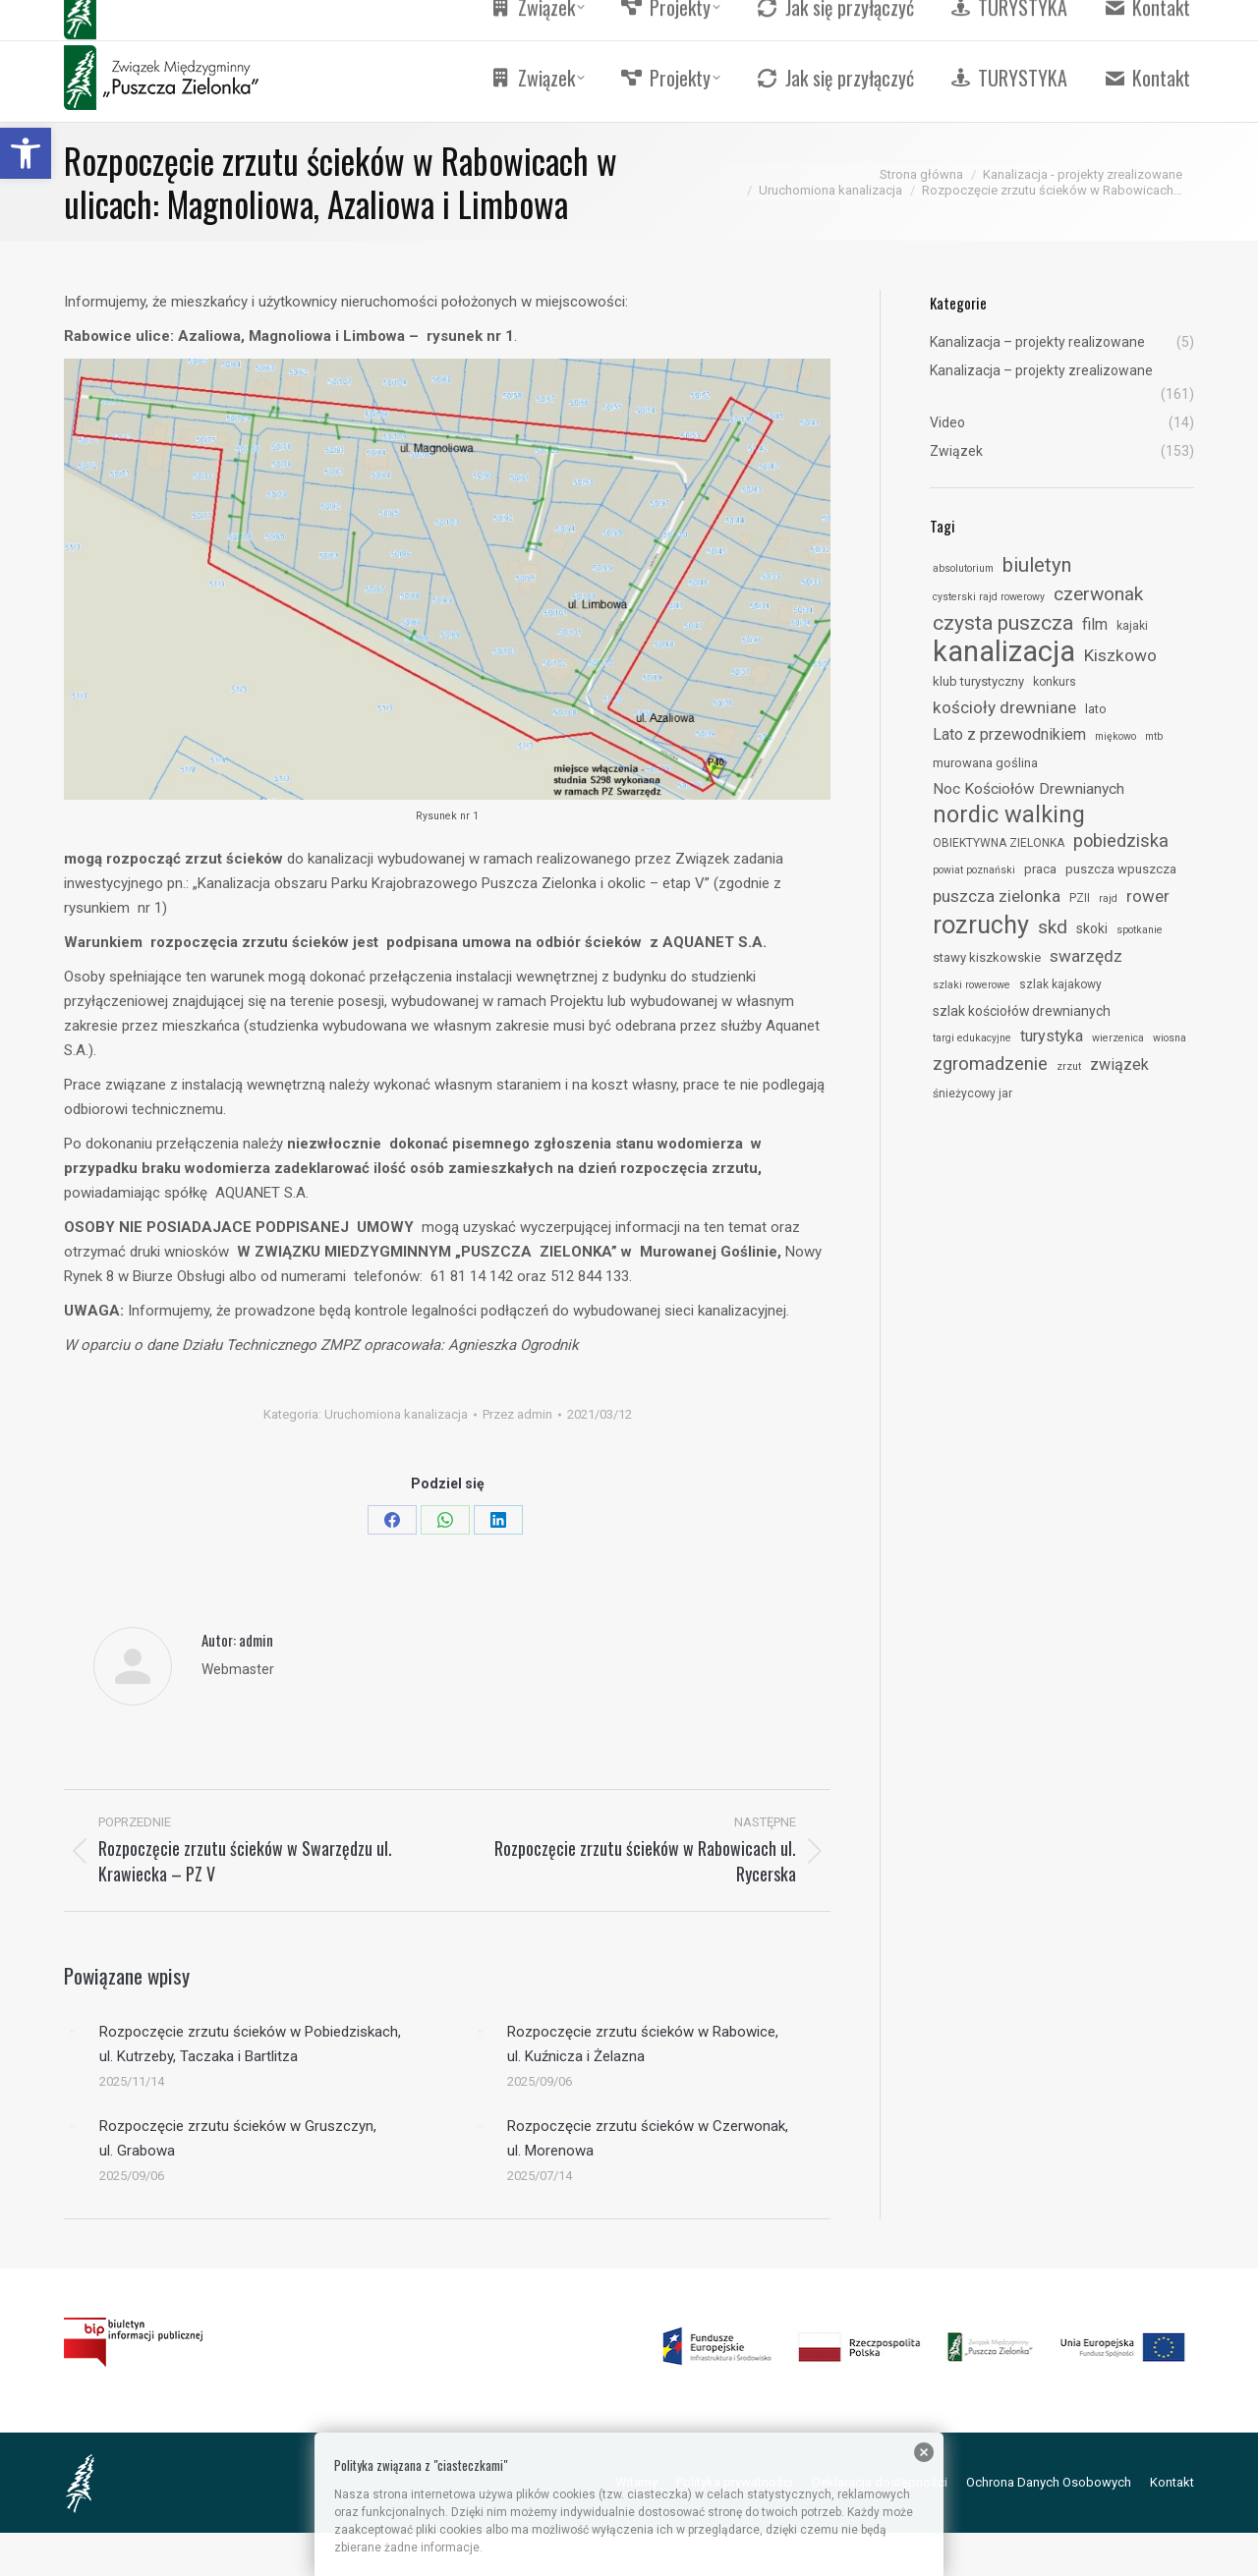  Describe the element at coordinates (1119, 1064) in the screenshot. I see `związek [link]` at that location.